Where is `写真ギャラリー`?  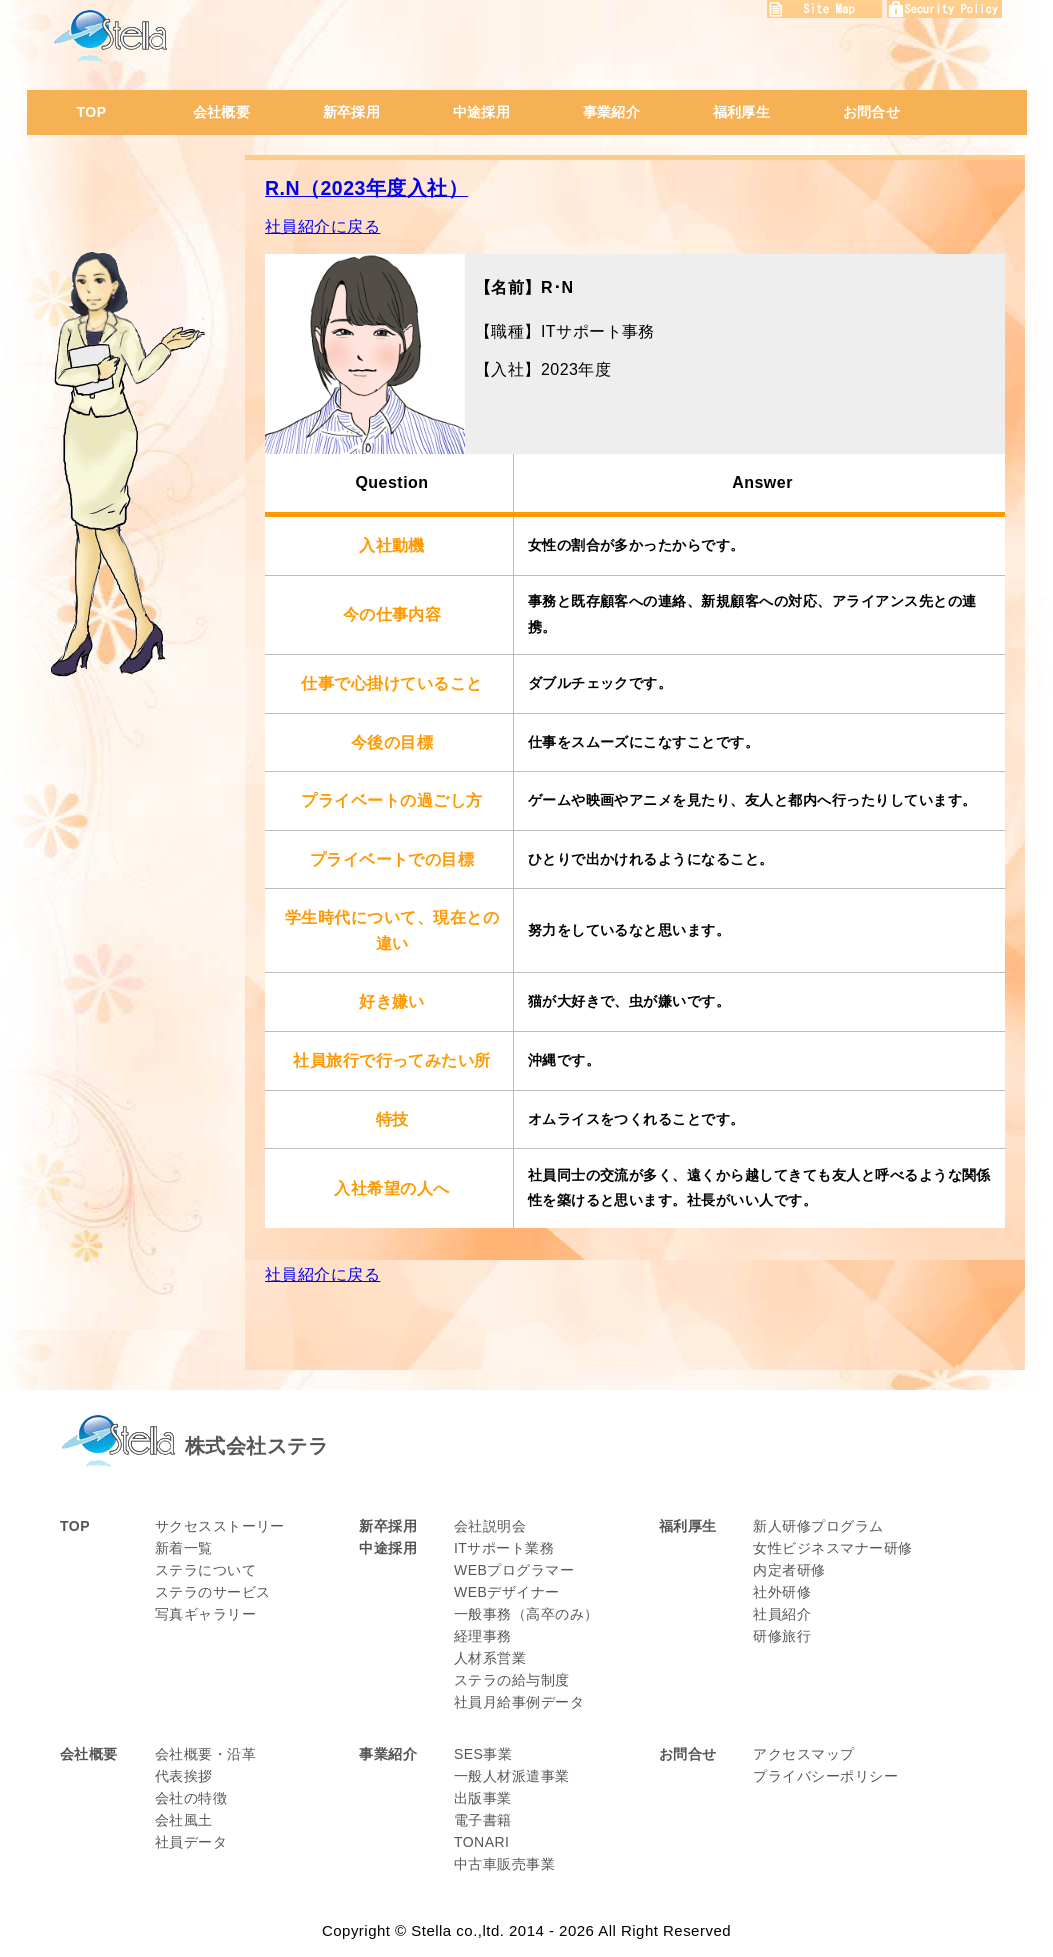 写真ギャラリー is located at coordinates (205, 1614).